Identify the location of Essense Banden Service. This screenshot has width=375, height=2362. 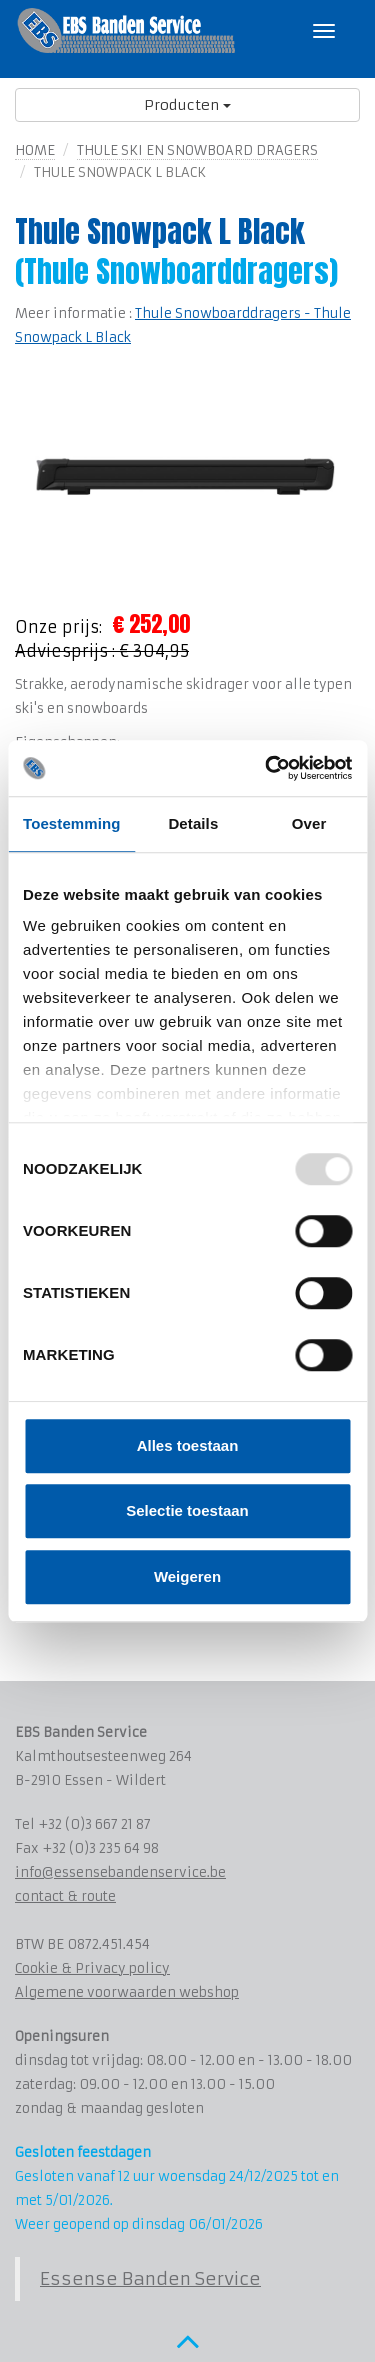
(150, 2279).